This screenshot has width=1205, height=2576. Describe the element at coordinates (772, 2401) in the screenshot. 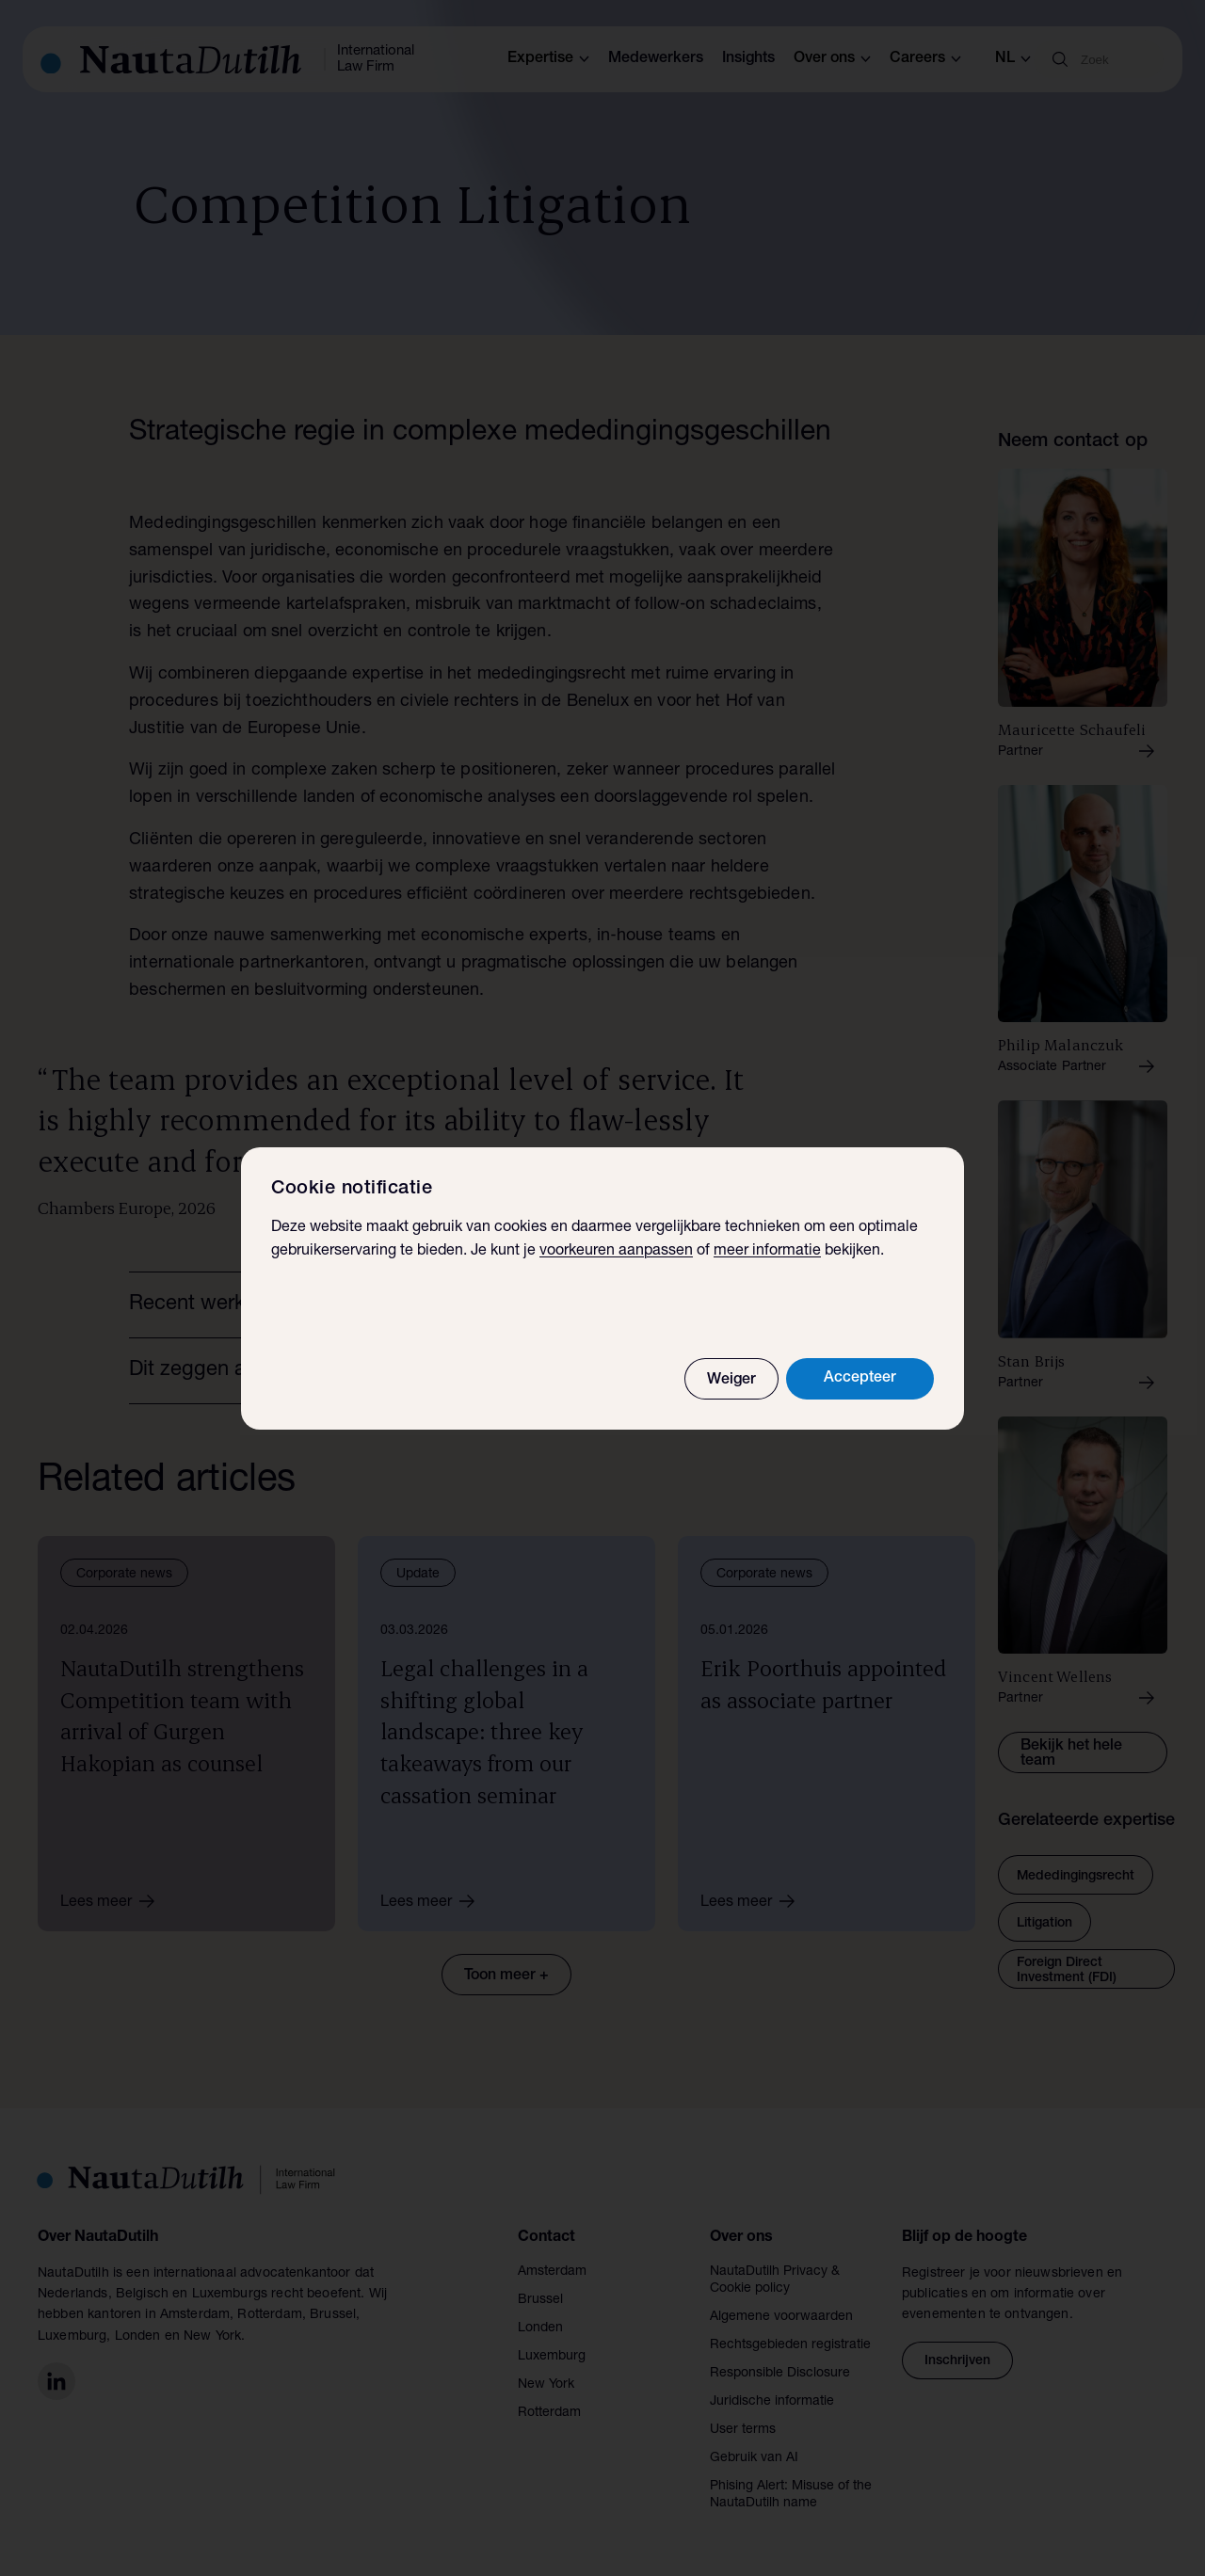

I see `Juridische informatie` at that location.